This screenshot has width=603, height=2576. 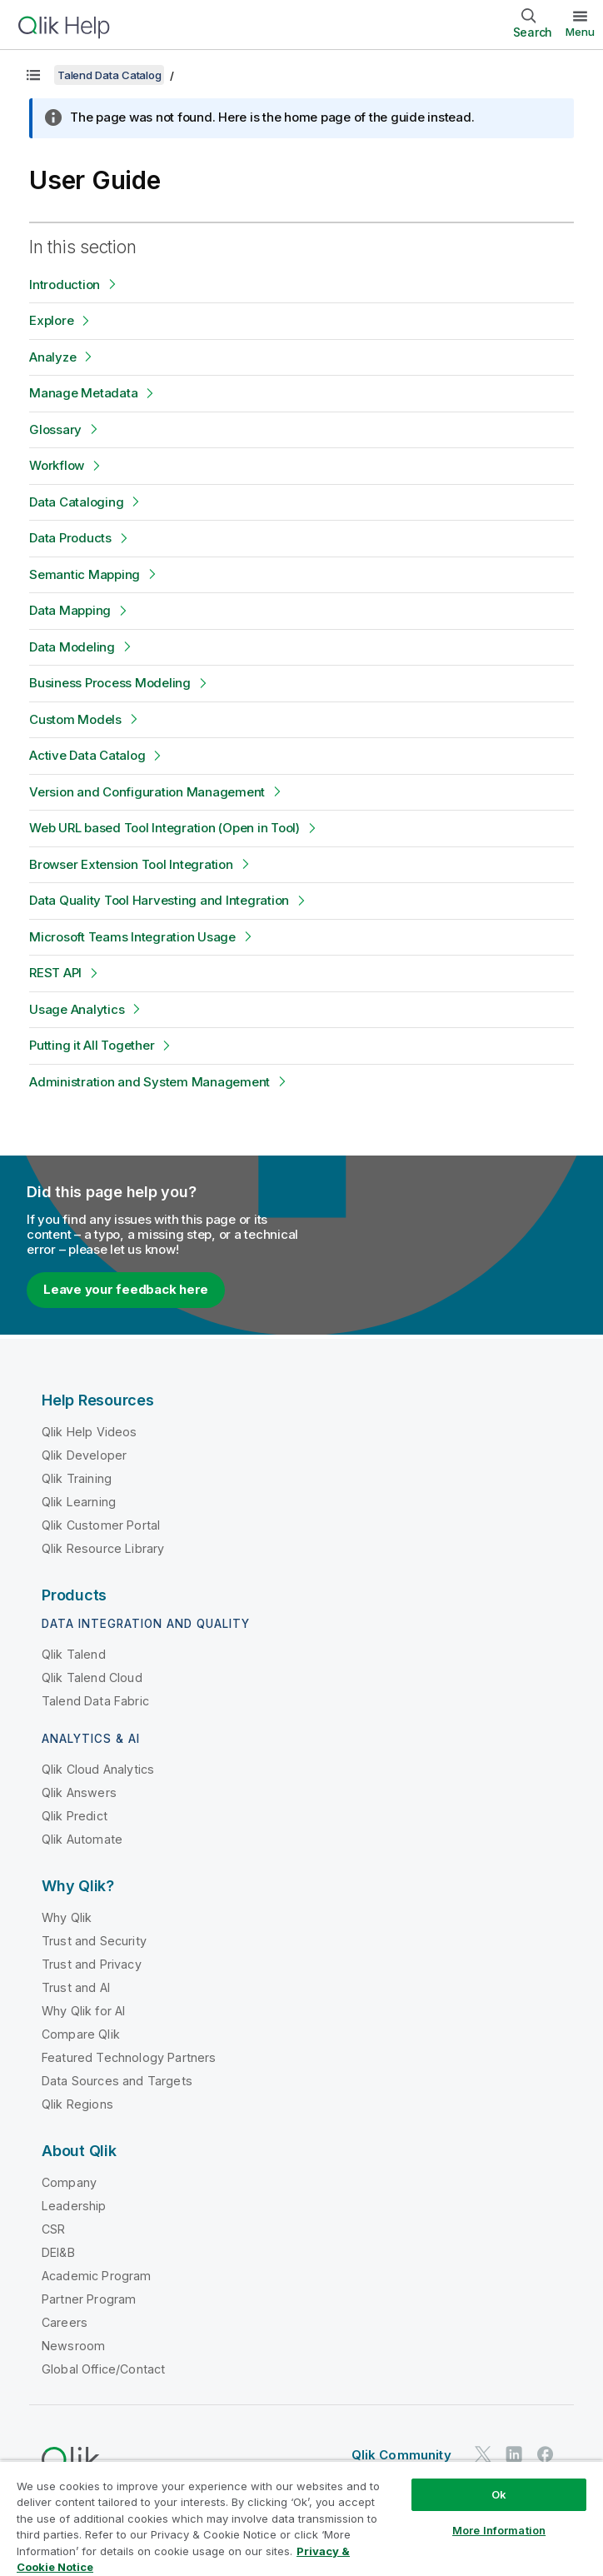 I want to click on Newsroom, so click(x=73, y=2346).